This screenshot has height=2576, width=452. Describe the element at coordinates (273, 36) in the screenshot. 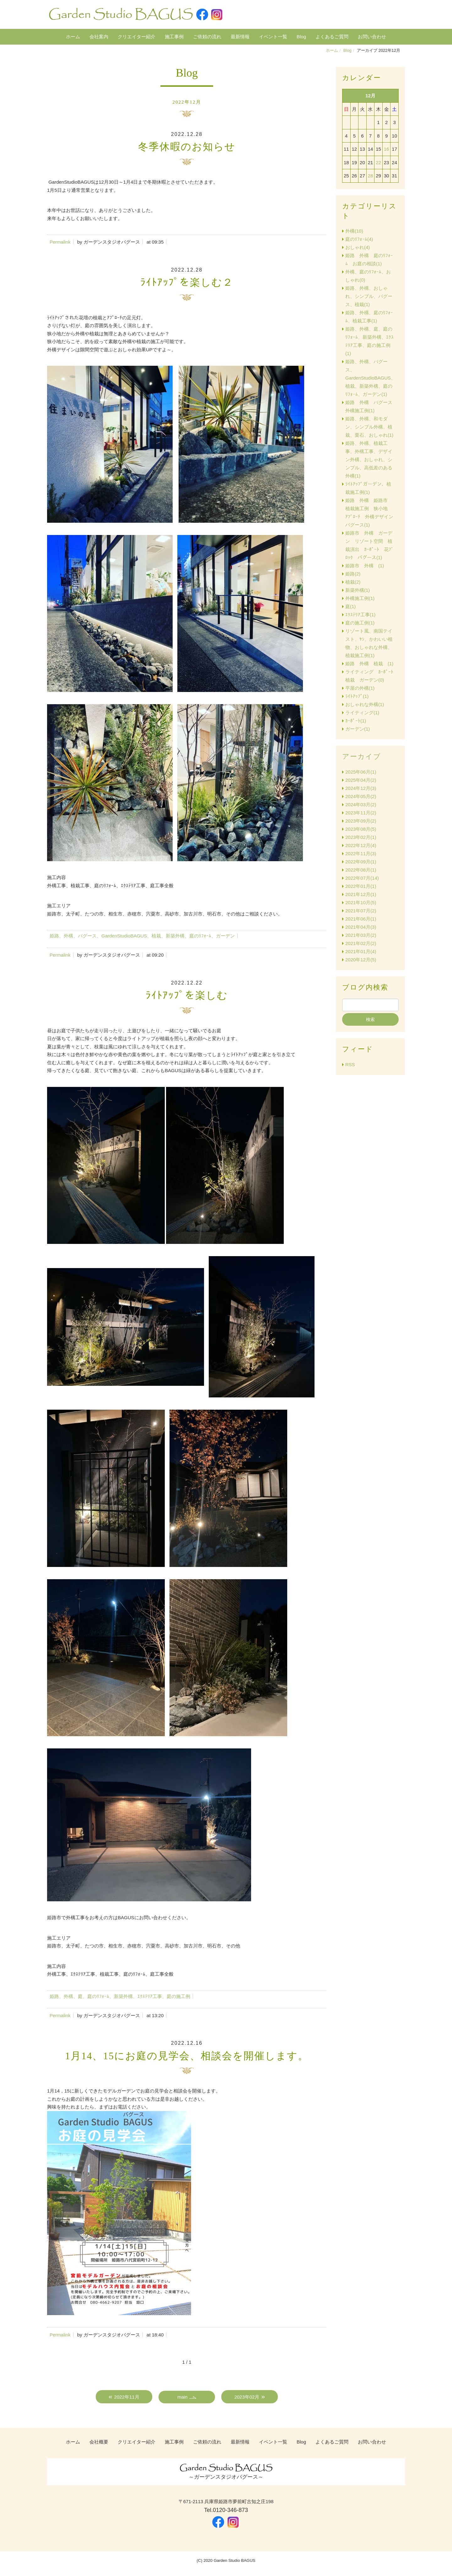

I see `イベント一覧` at that location.